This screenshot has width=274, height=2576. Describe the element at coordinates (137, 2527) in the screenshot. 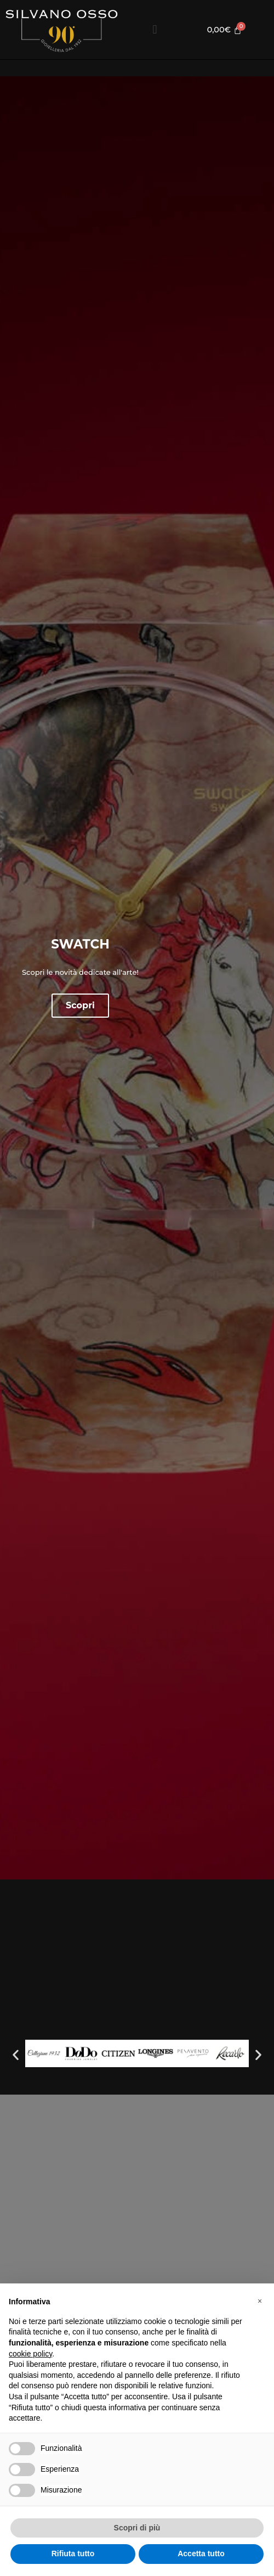

I see `Scopri di più [button]` at that location.